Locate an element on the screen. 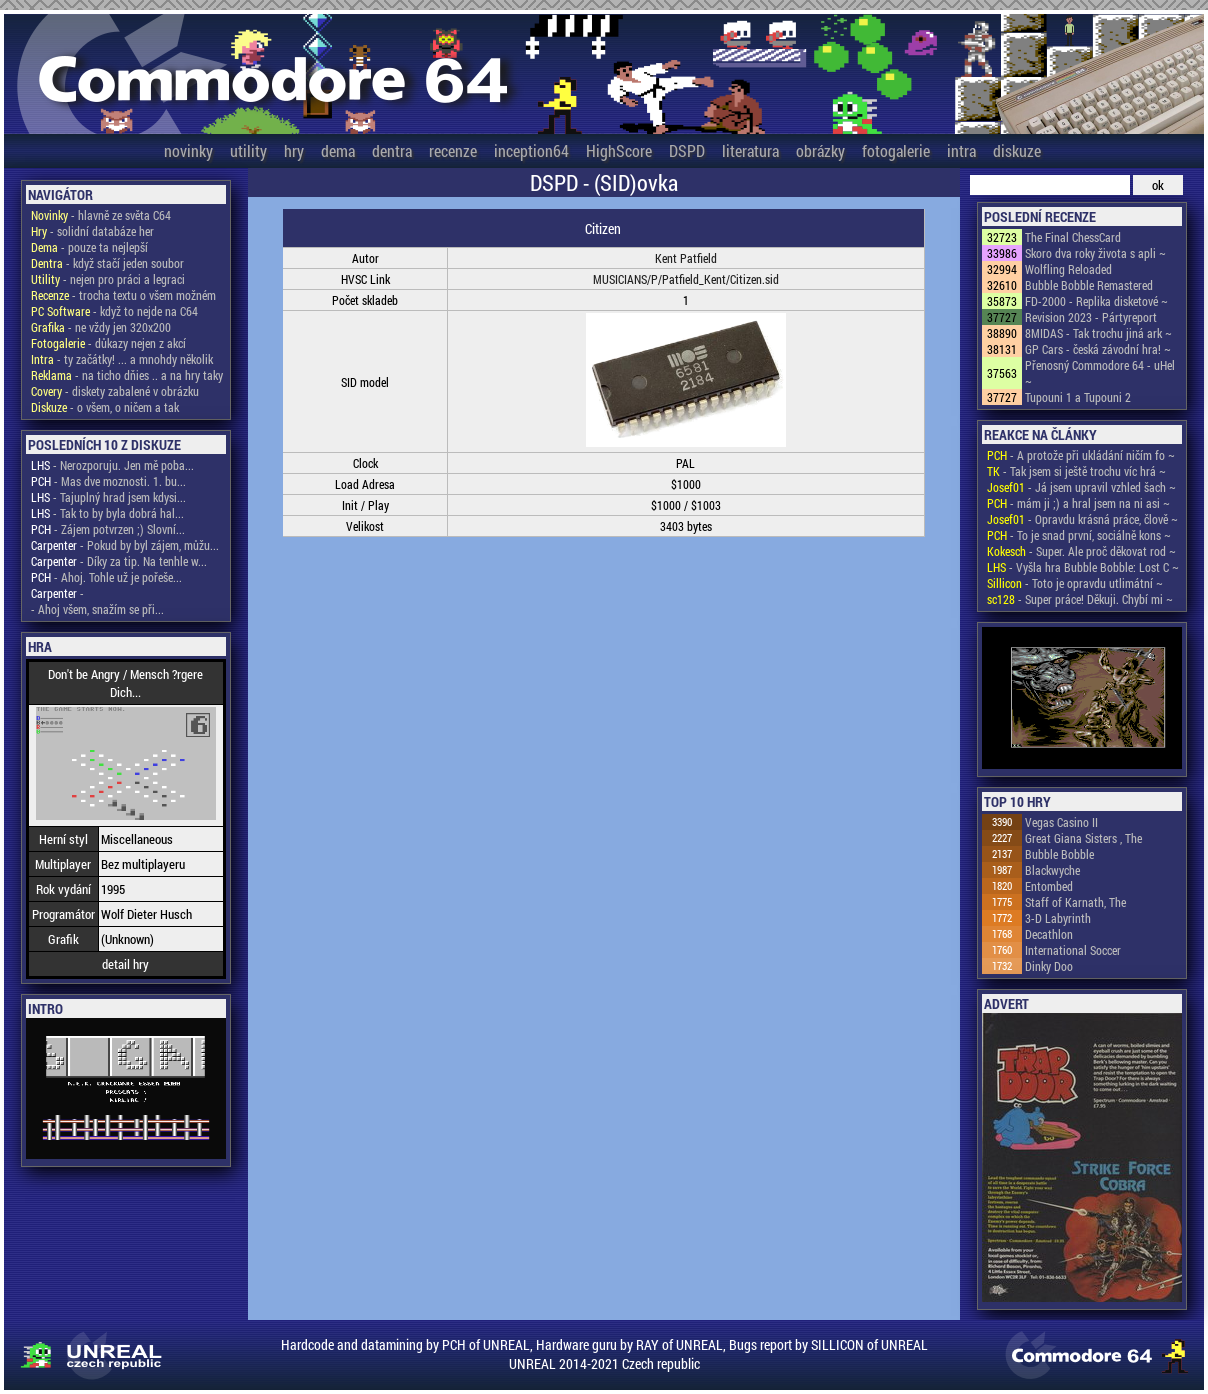 The height and width of the screenshot is (1394, 1208). hry is located at coordinates (294, 150).